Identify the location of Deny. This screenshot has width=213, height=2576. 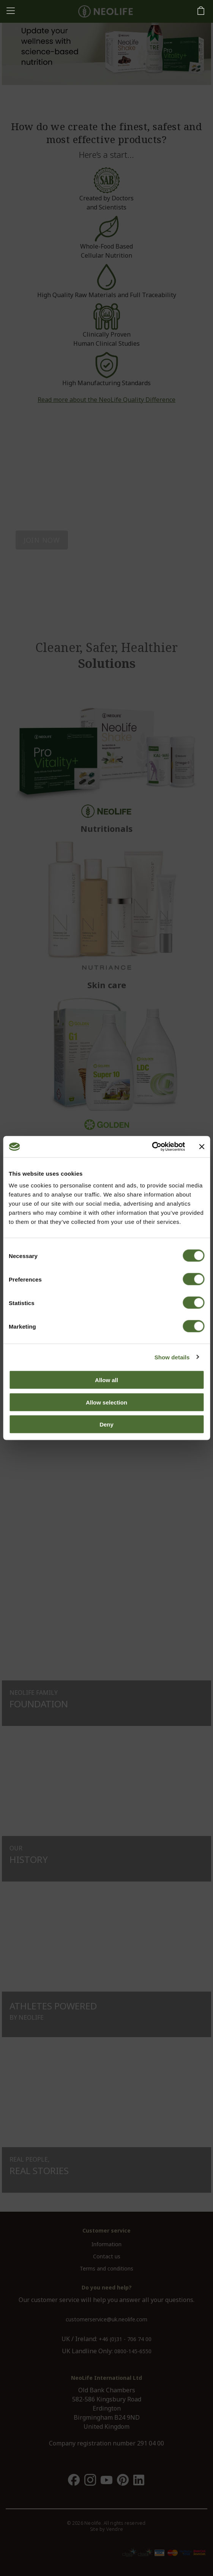
(106, 1424).